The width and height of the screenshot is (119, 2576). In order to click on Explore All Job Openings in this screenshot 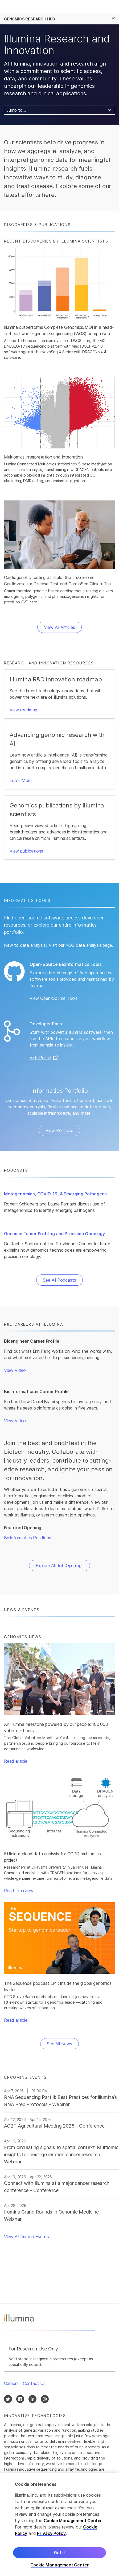, I will do `click(60, 1565)`.